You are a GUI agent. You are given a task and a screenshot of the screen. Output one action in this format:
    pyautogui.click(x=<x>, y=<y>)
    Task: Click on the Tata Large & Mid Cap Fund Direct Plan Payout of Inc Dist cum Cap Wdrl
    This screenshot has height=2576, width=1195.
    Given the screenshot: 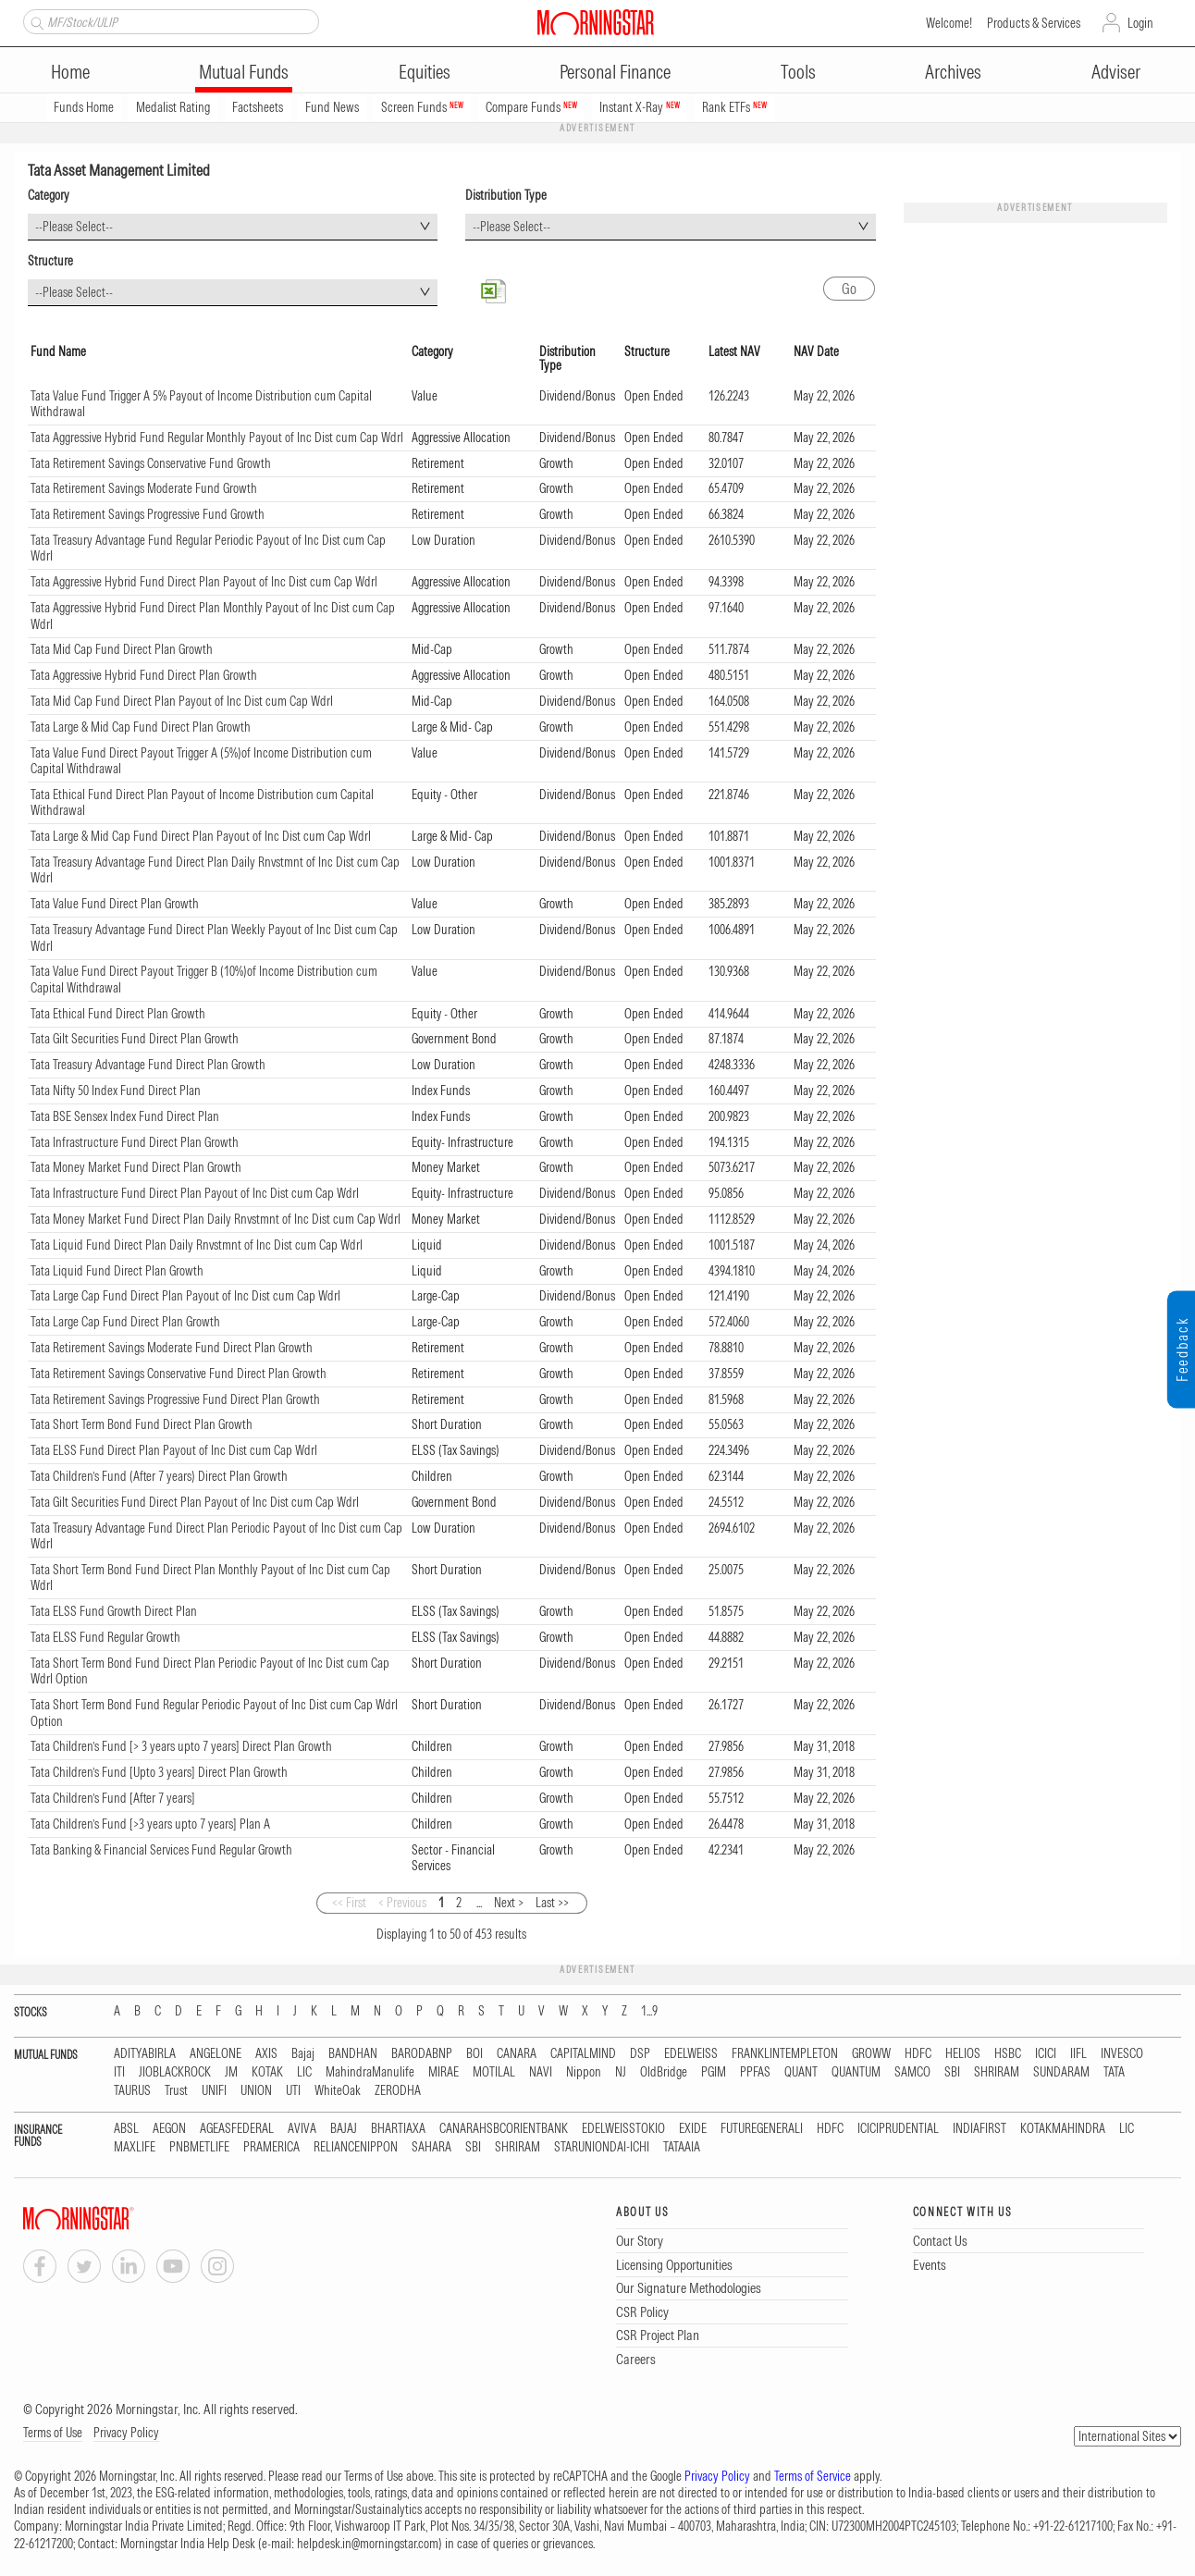 What is the action you would take?
    pyautogui.click(x=201, y=836)
    